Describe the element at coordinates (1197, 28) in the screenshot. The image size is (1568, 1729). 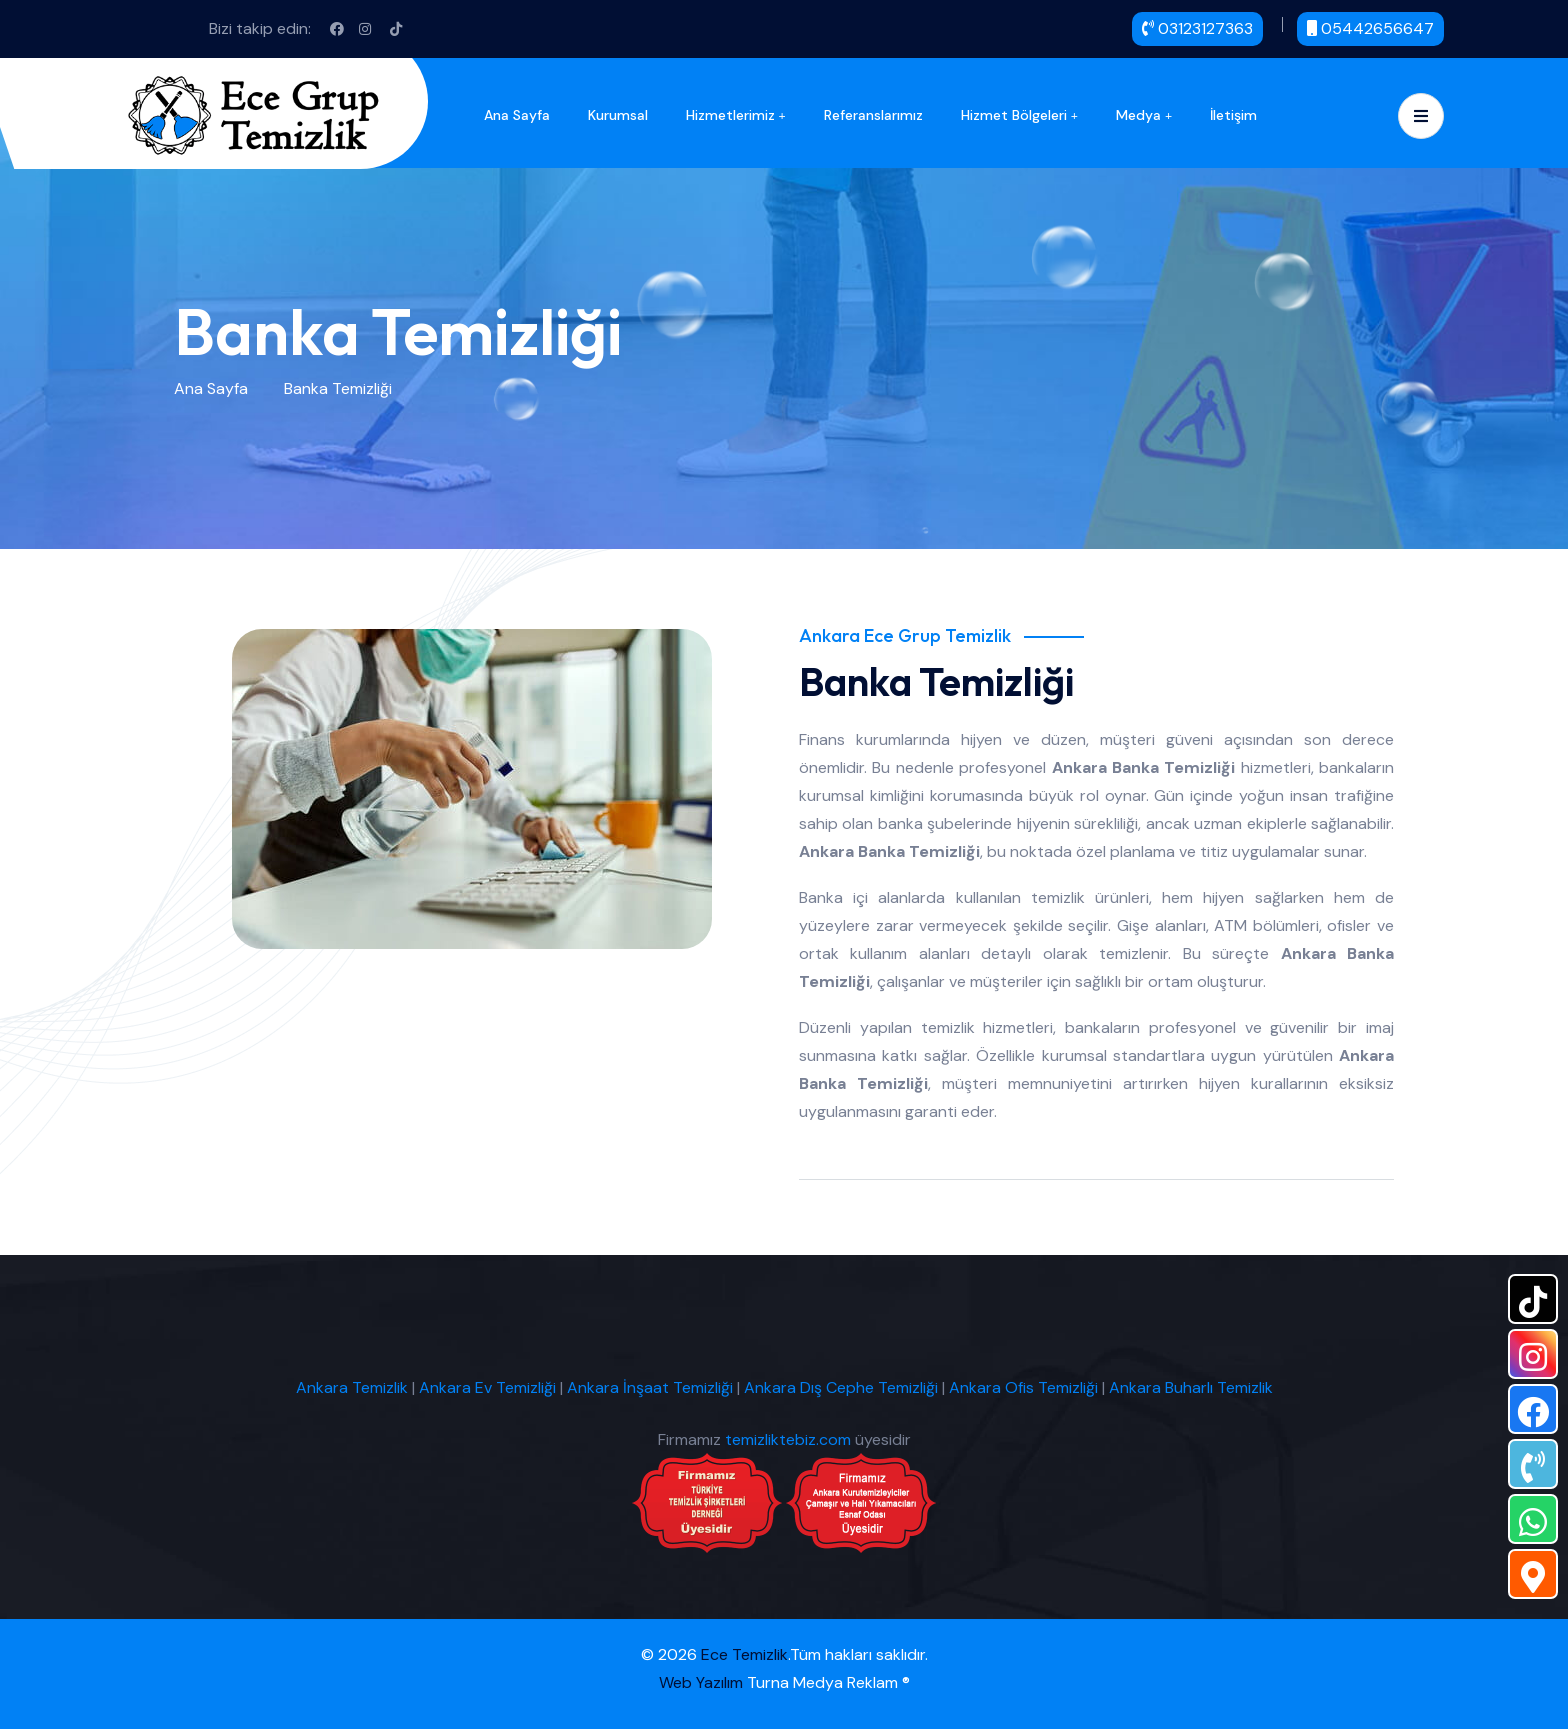
I see `03123127363` at that location.